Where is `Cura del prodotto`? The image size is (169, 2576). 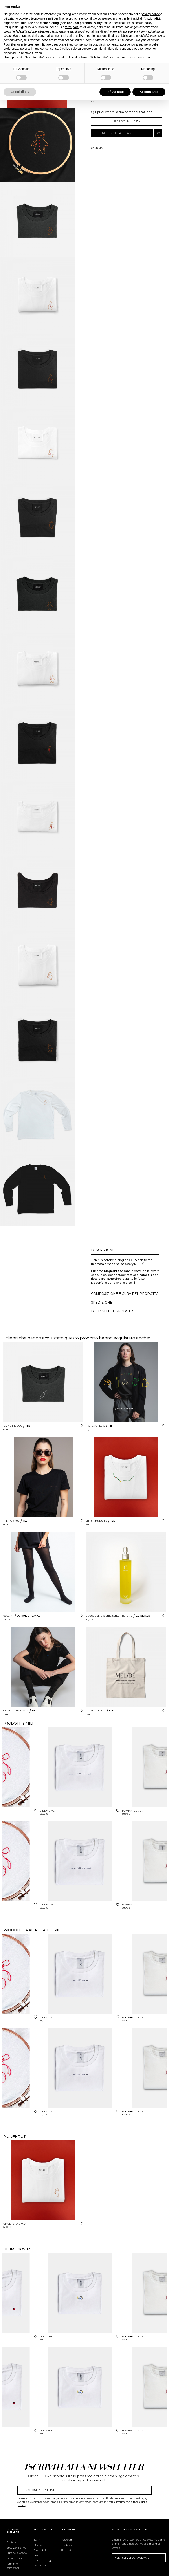
Cura del prodotto is located at coordinates (17, 2552).